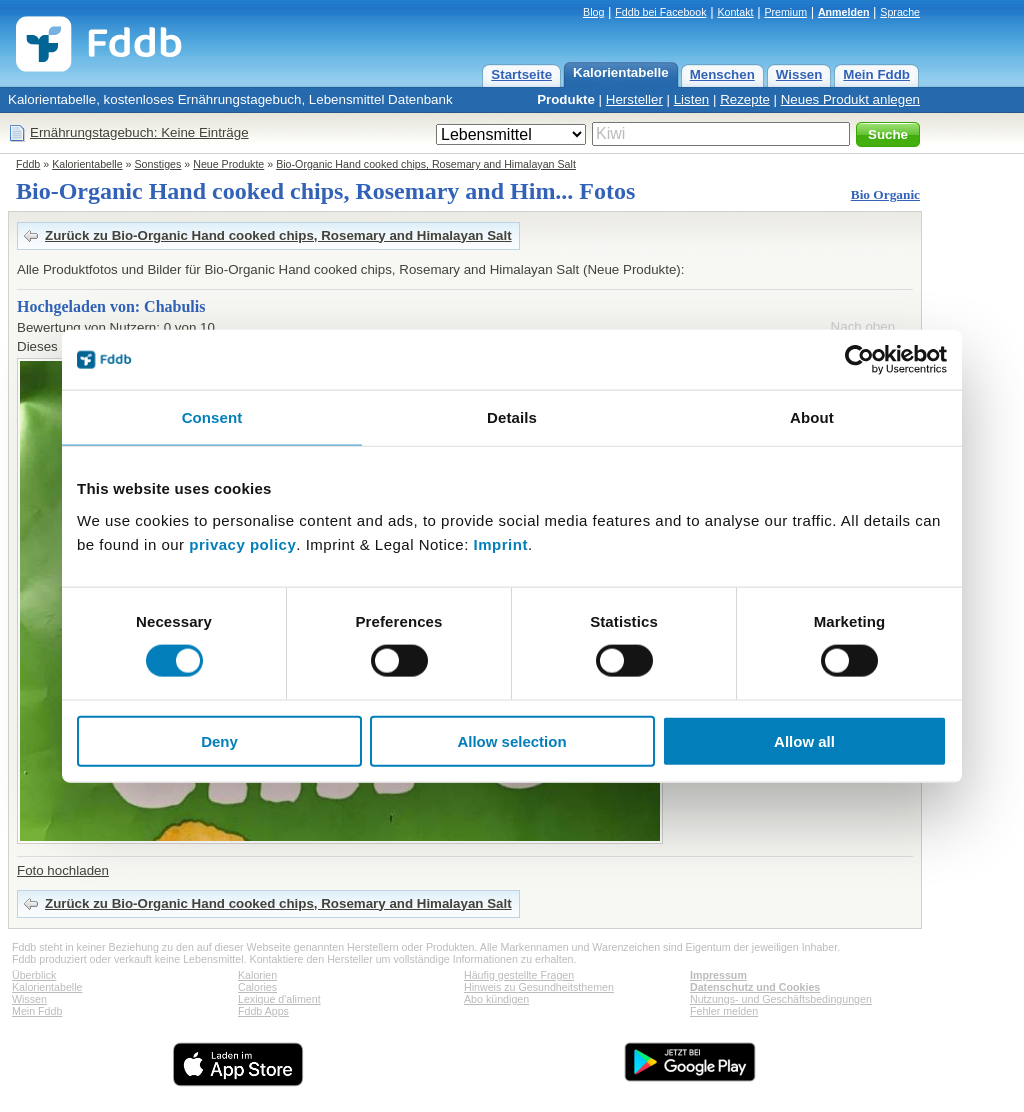 The height and width of the screenshot is (1112, 1024). What do you see at coordinates (621, 72) in the screenshot?
I see `Kalorientabelle` at bounding box center [621, 72].